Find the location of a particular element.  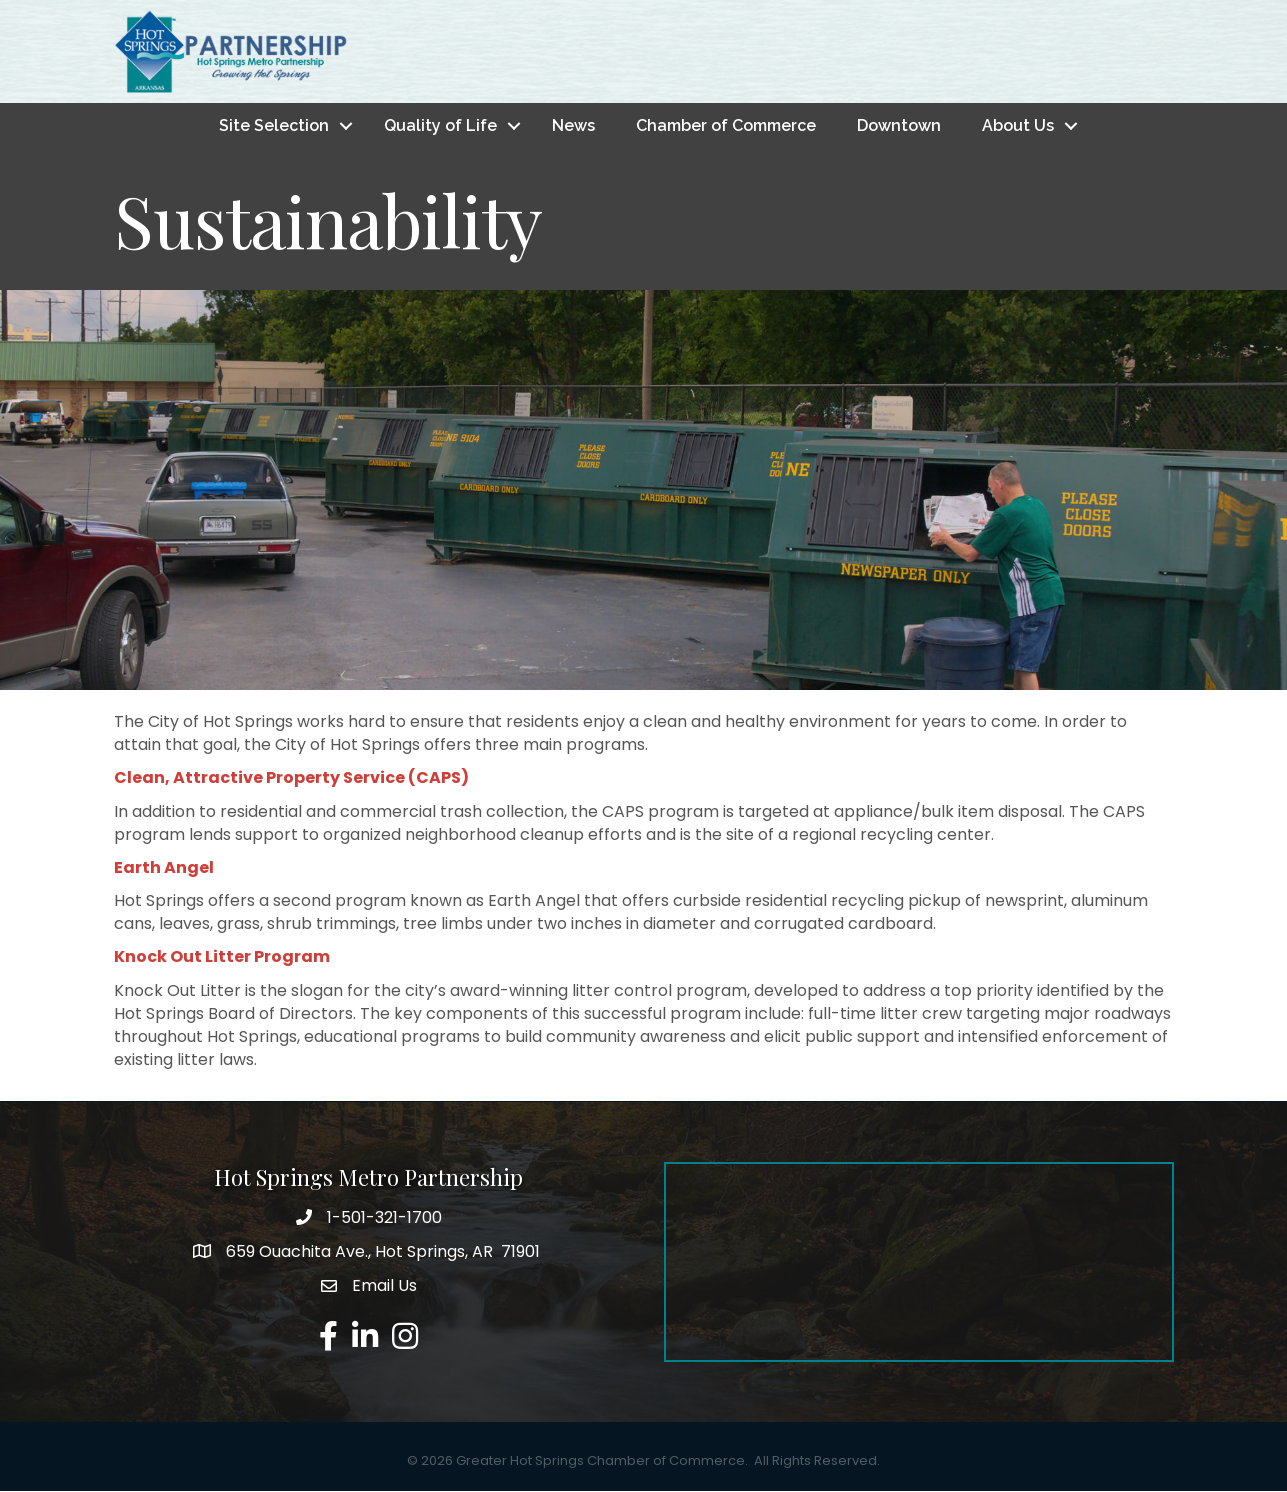

Site Selection is located at coordinates (274, 125).